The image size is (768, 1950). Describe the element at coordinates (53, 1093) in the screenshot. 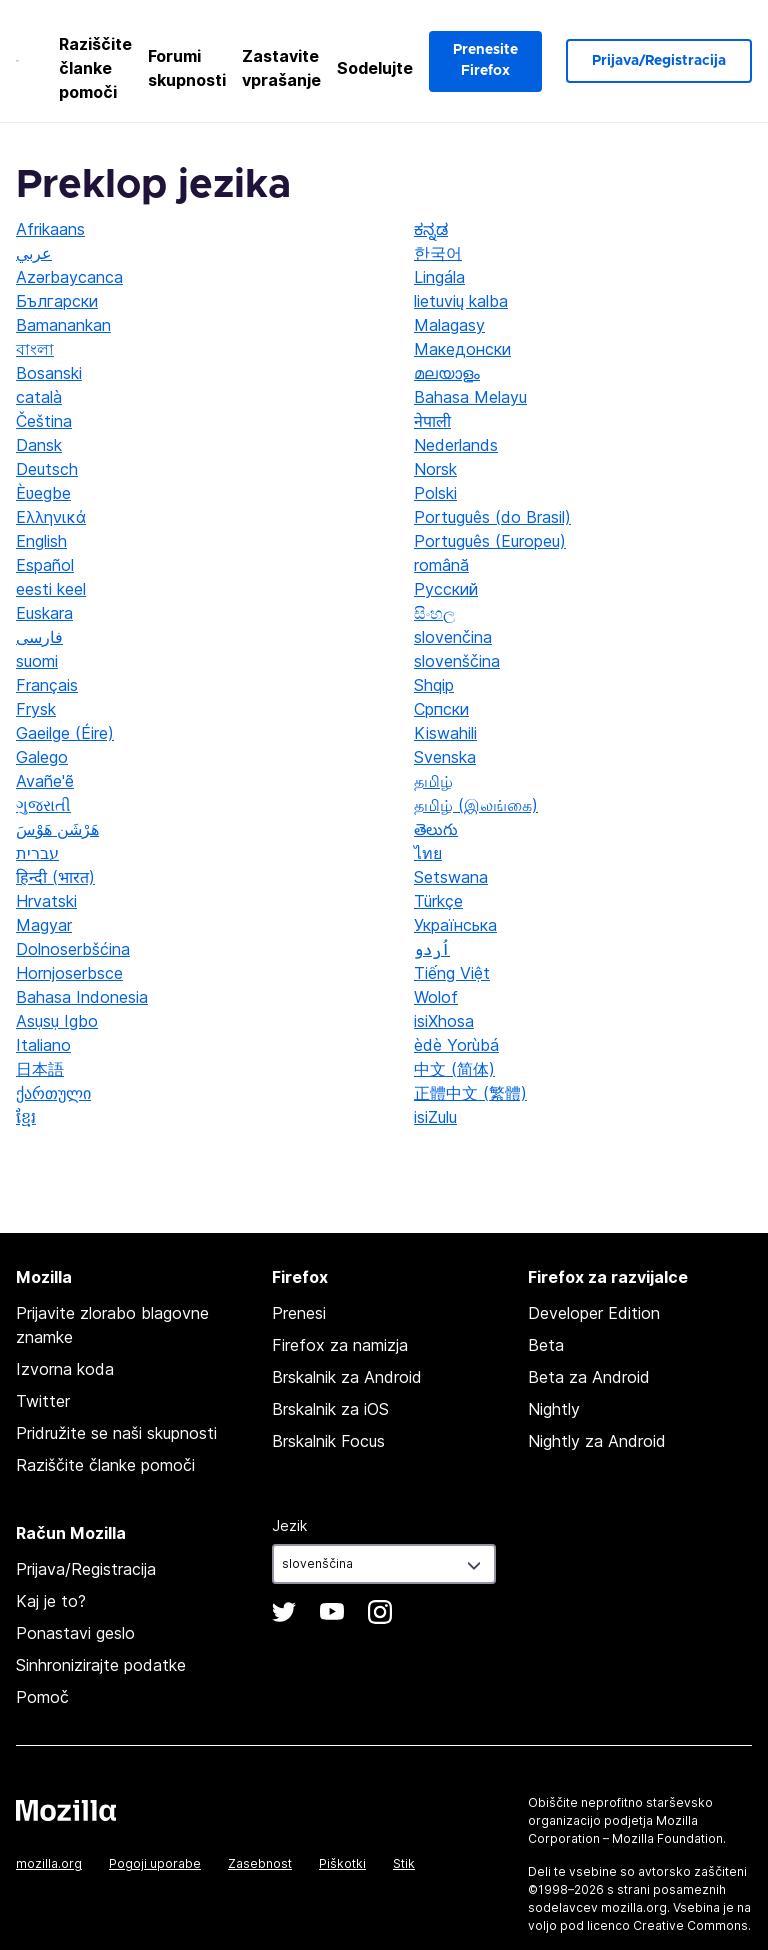

I see `ქართული` at that location.